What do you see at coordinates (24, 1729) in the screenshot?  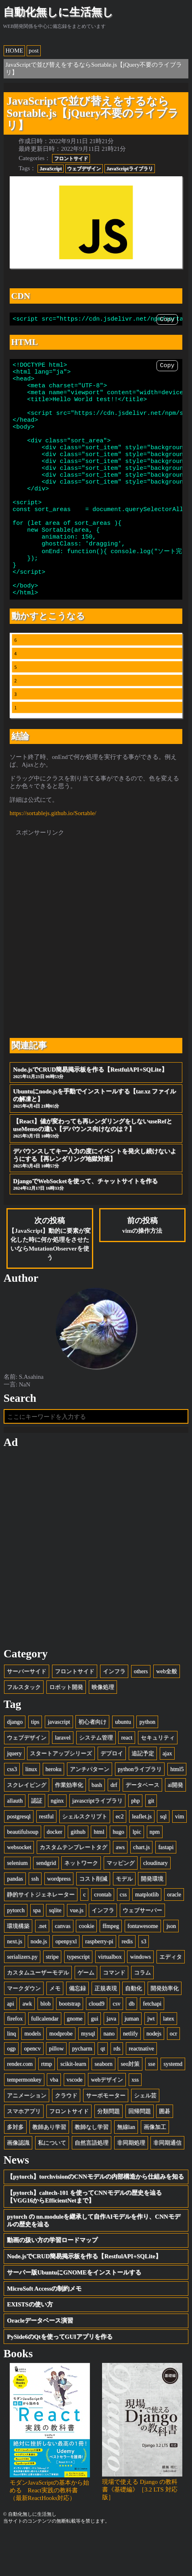 I see `フルスタック` at bounding box center [24, 1729].